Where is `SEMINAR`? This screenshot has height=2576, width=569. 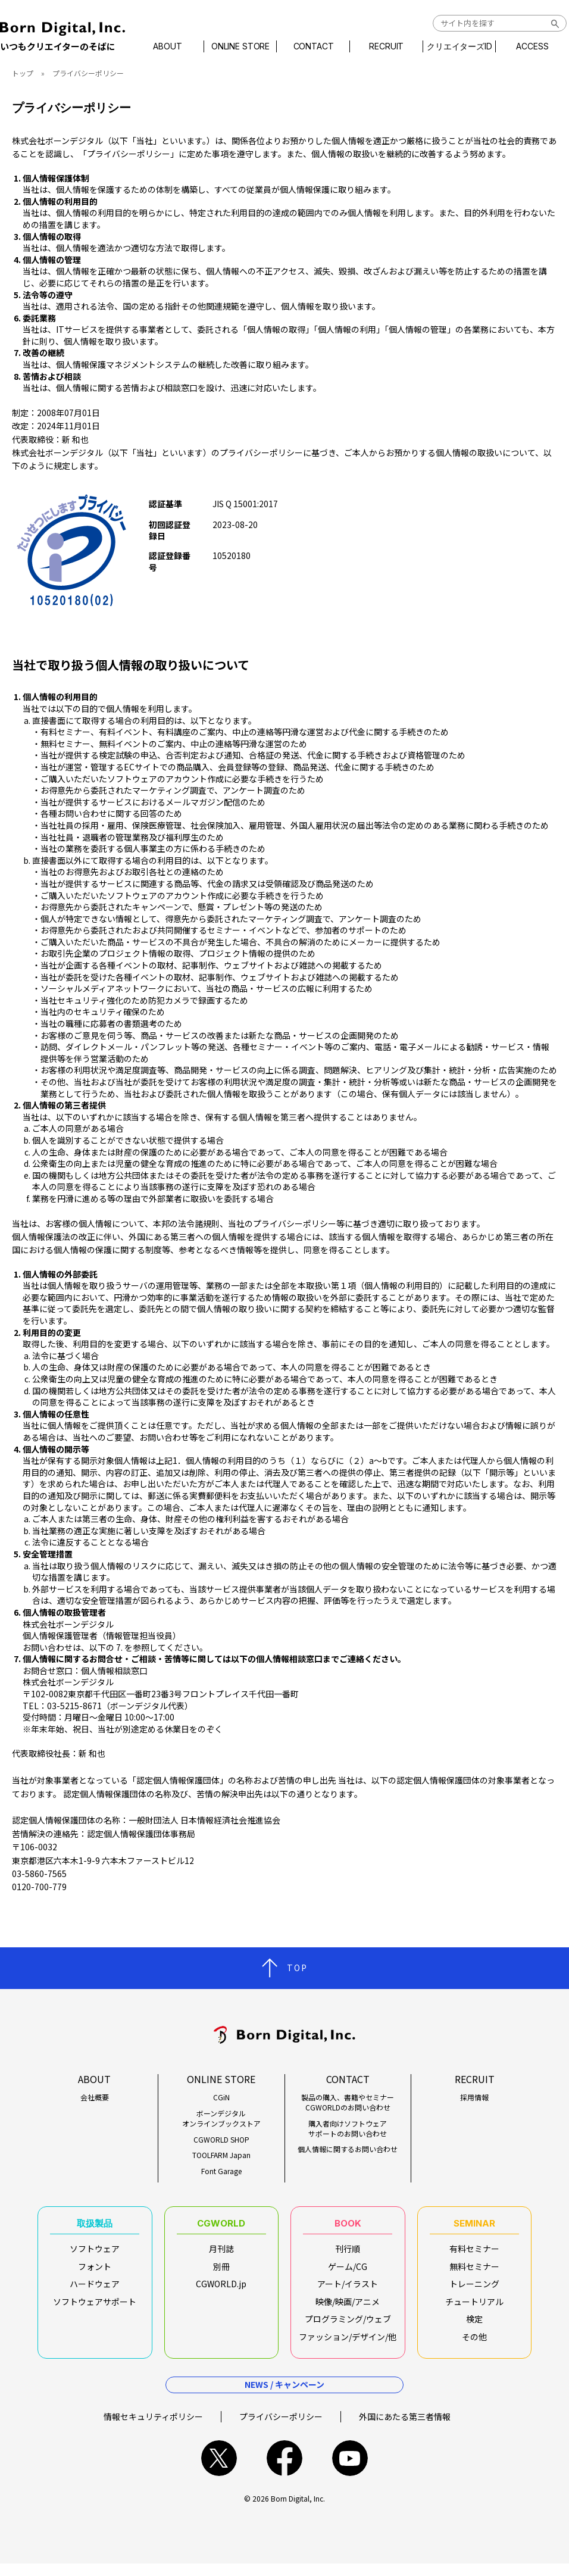
SEMINAR is located at coordinates (474, 2226).